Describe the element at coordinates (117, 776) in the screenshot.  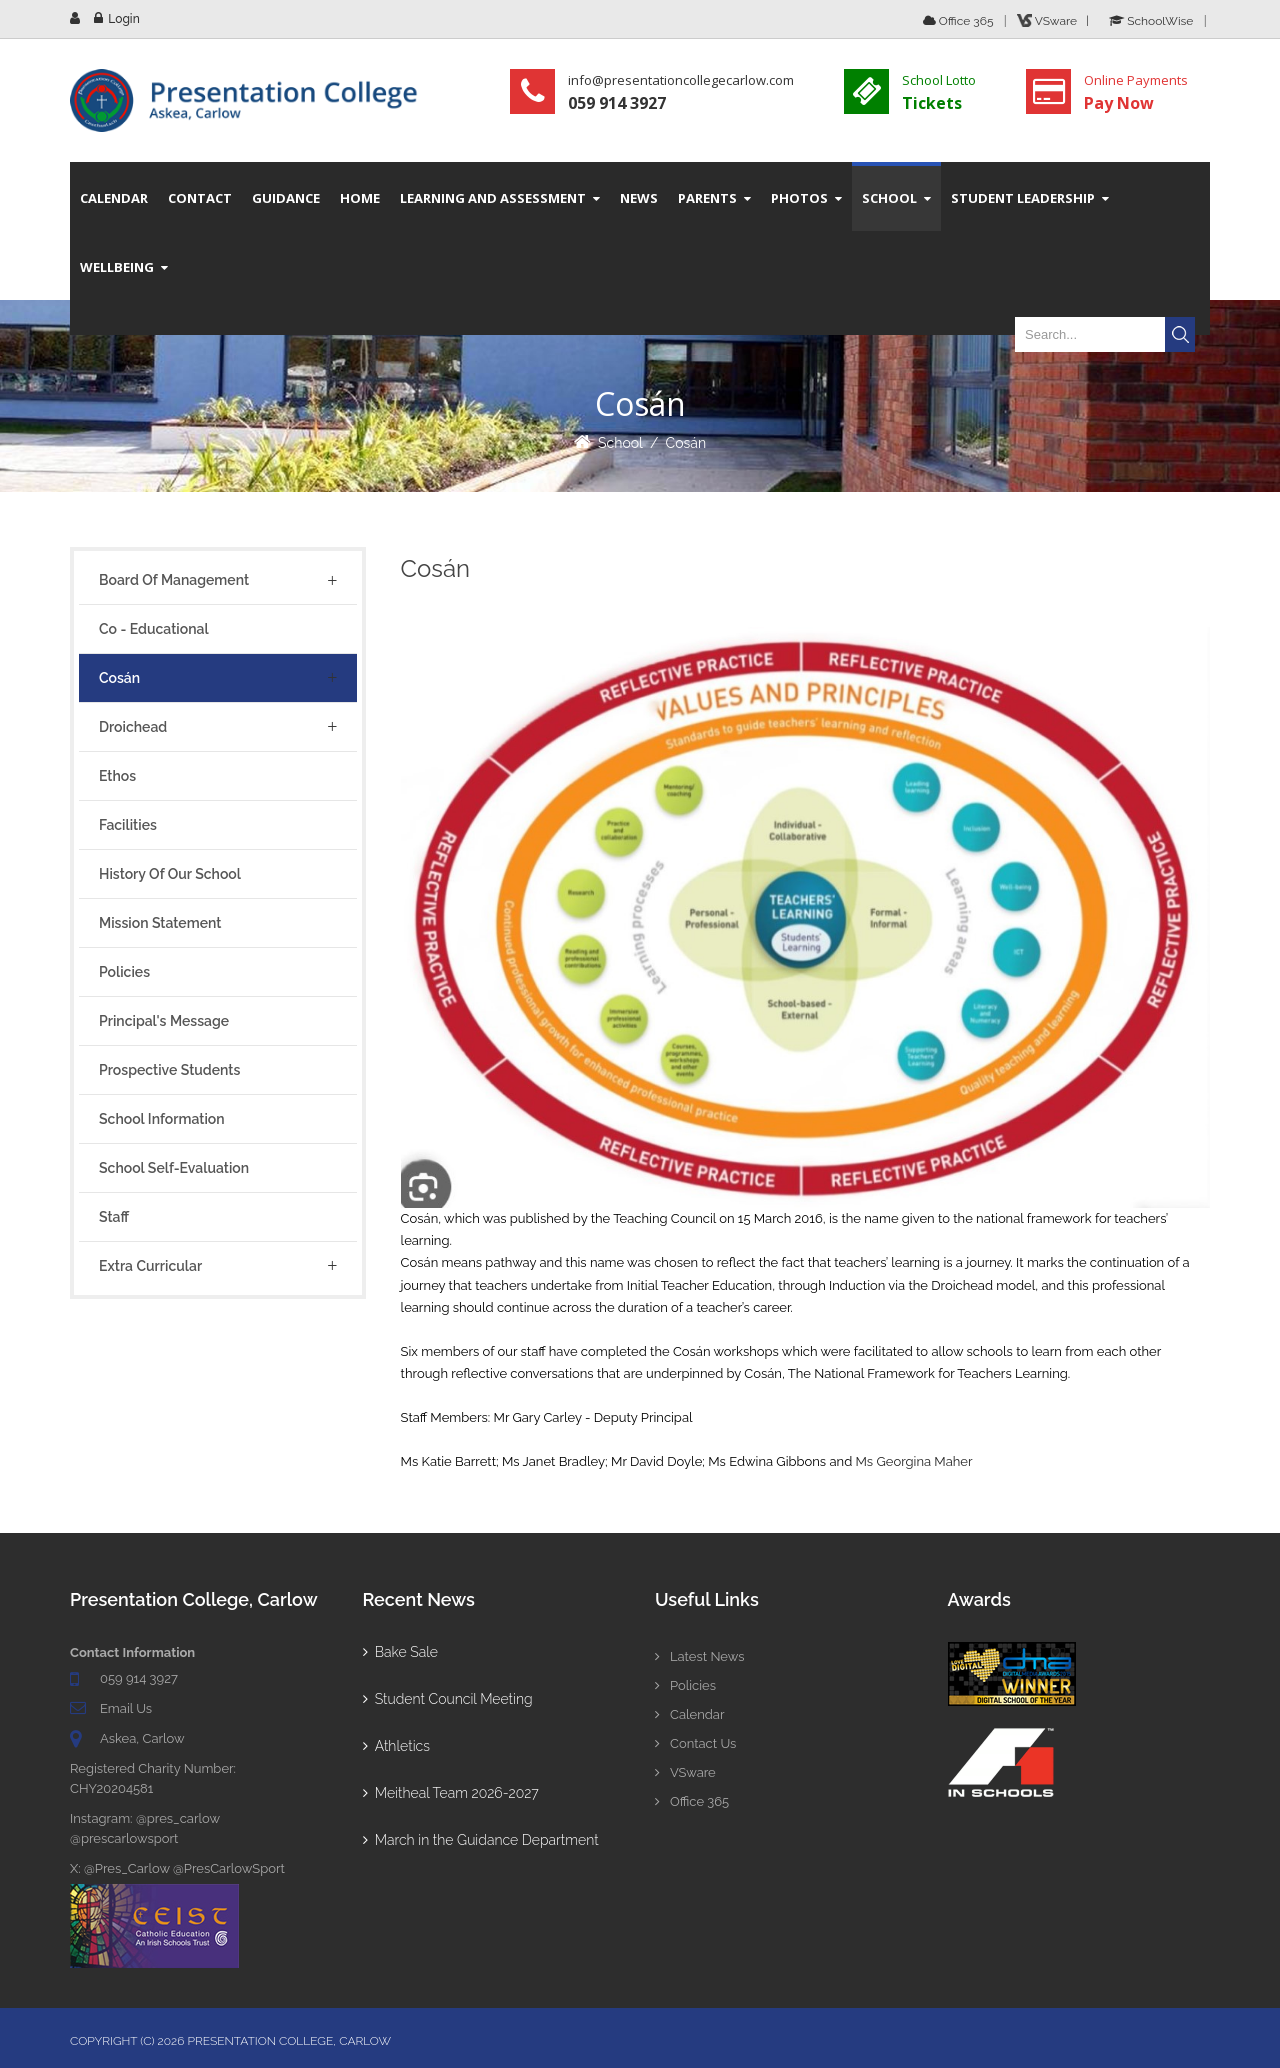
I see `Ethos` at that location.